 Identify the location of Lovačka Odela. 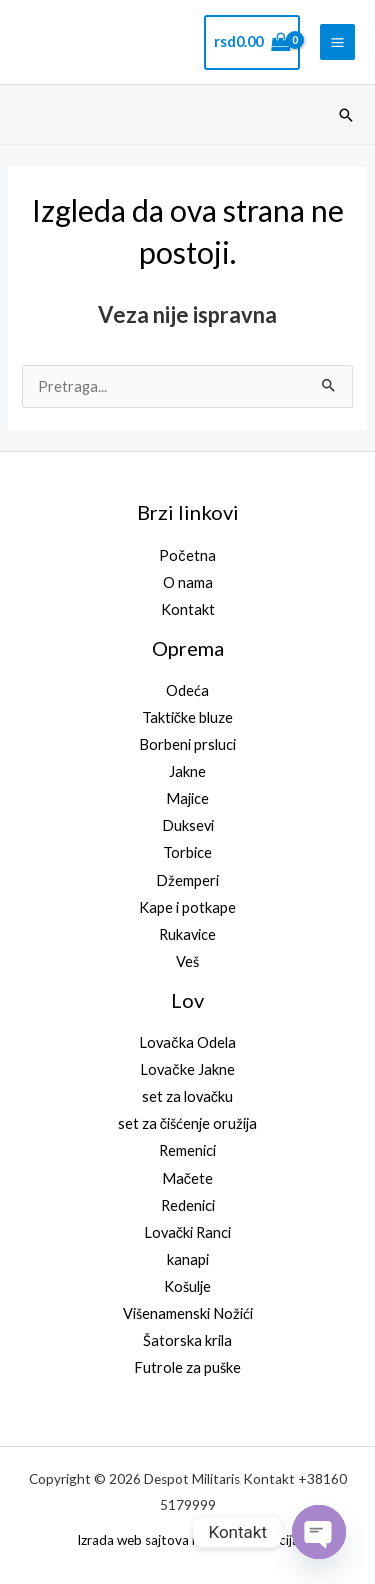
(187, 1042).